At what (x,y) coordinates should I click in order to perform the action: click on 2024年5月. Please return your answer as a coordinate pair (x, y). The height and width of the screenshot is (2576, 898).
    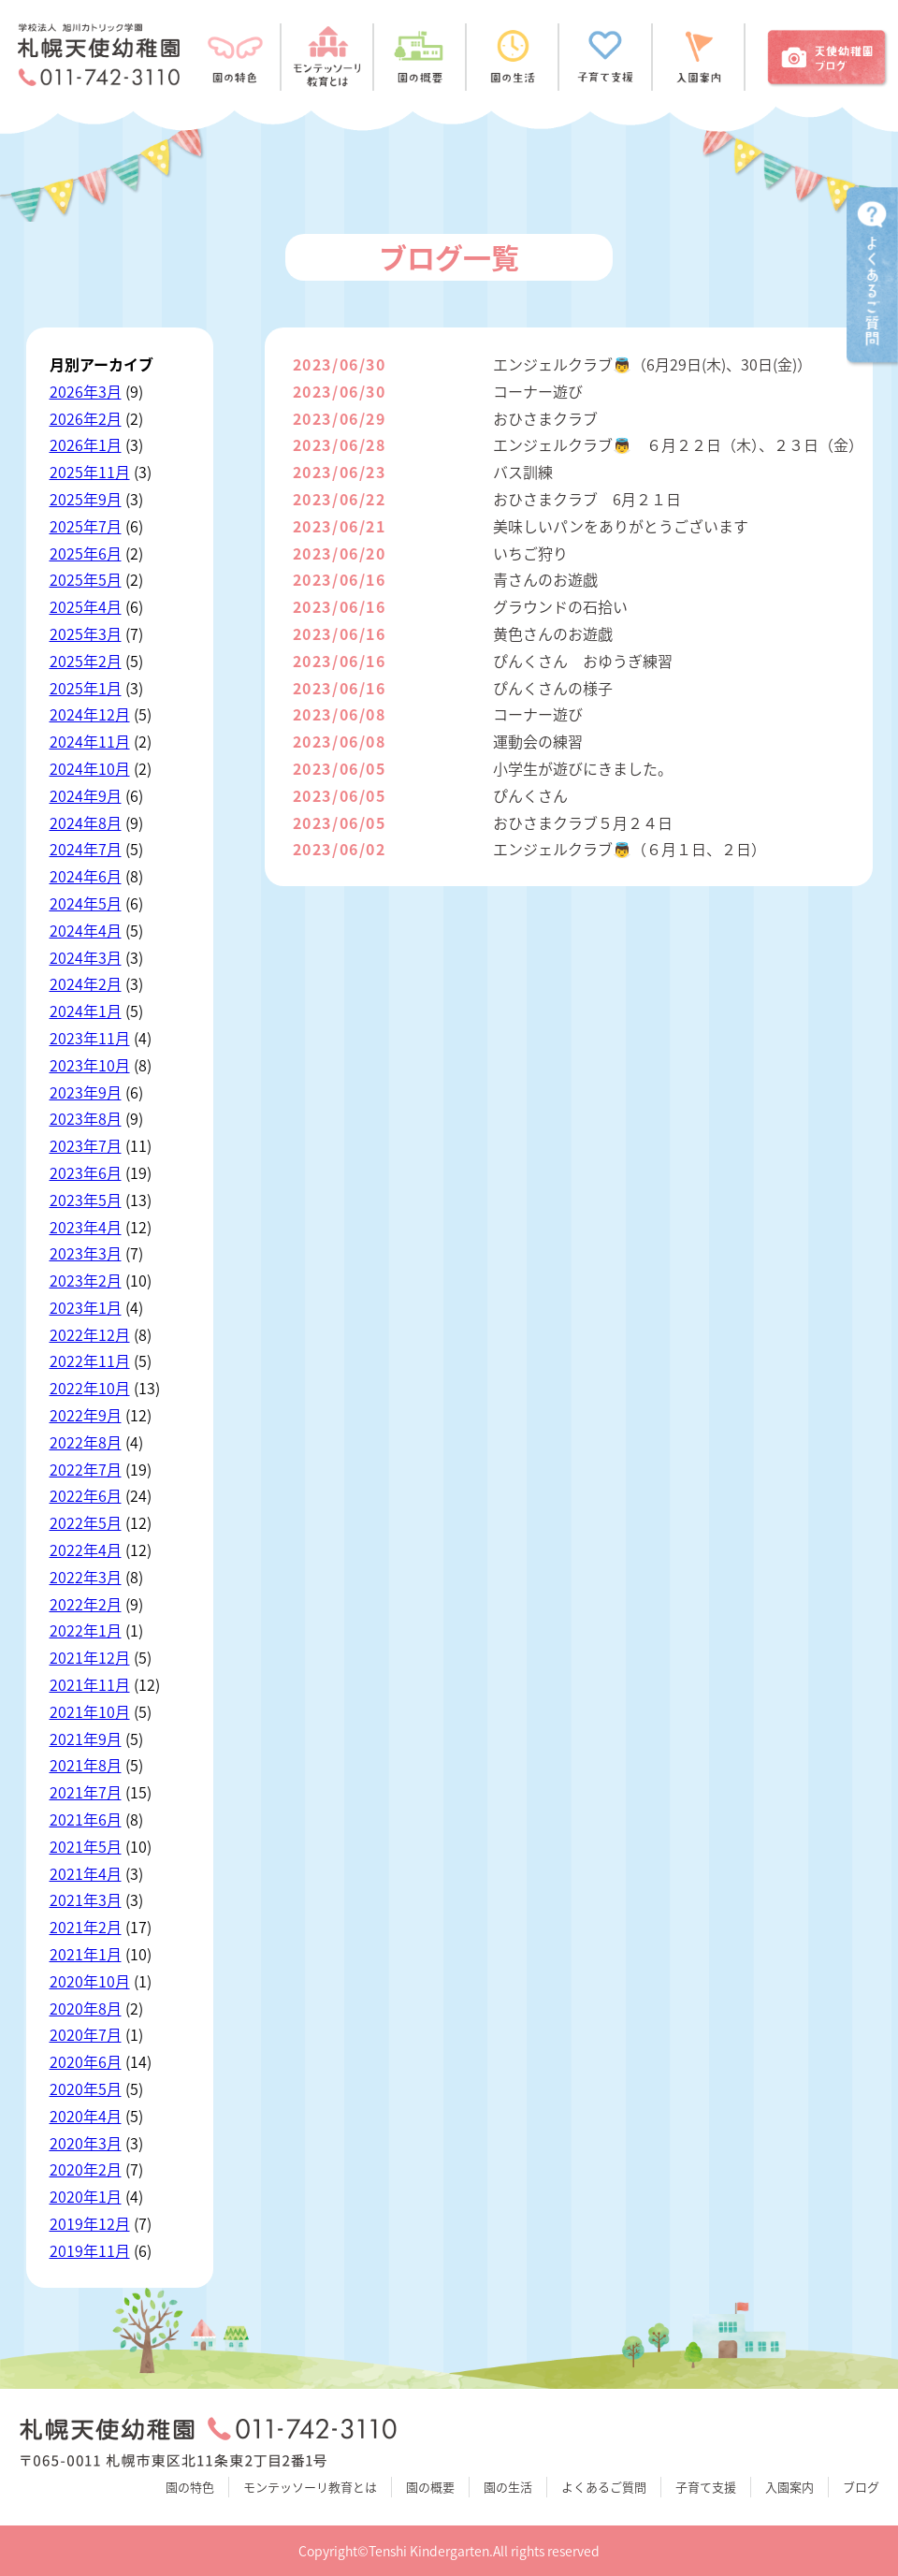
    Looking at the image, I should click on (86, 903).